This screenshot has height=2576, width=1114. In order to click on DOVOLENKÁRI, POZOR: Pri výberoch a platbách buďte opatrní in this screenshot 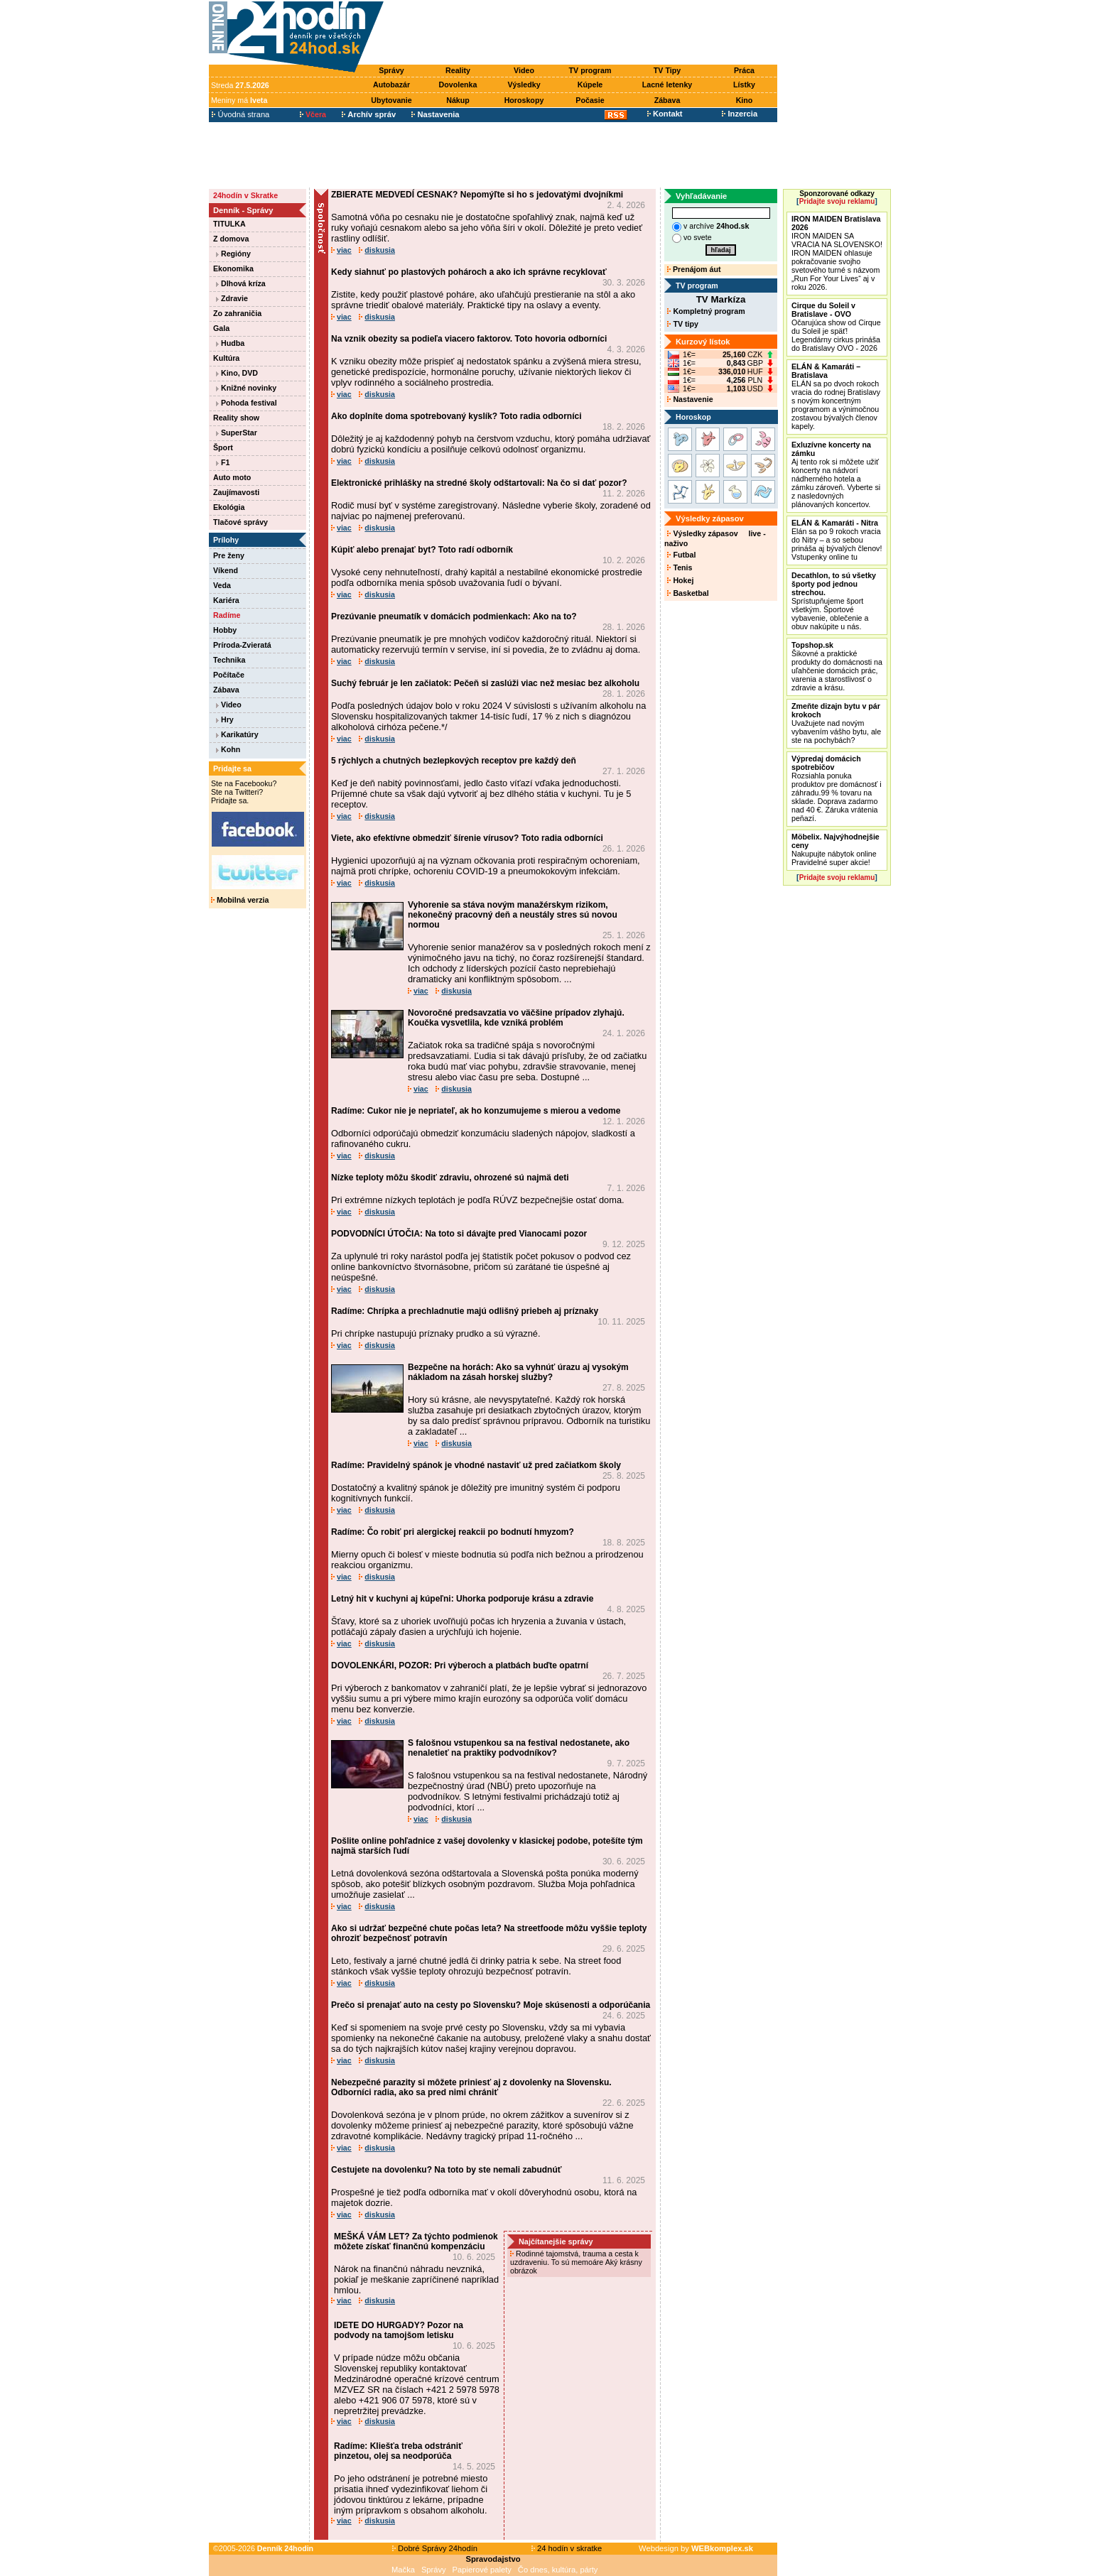, I will do `click(459, 1665)`.